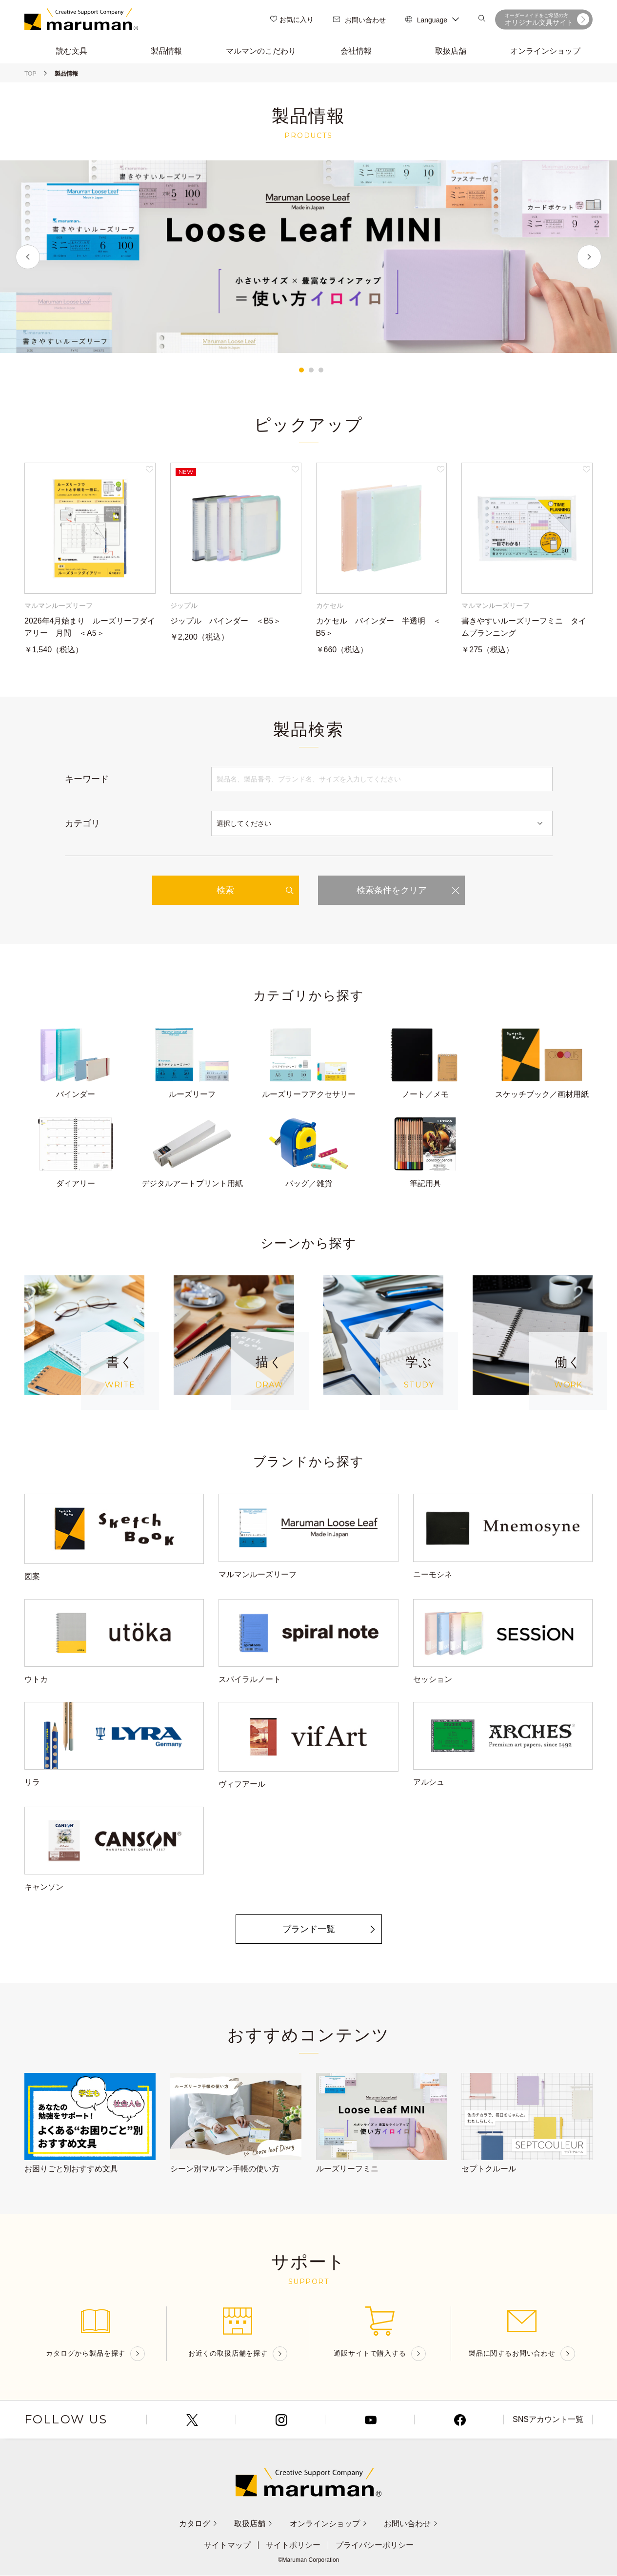 This screenshot has height=2576, width=617. What do you see at coordinates (253, 2524) in the screenshot?
I see `取扱店舗` at bounding box center [253, 2524].